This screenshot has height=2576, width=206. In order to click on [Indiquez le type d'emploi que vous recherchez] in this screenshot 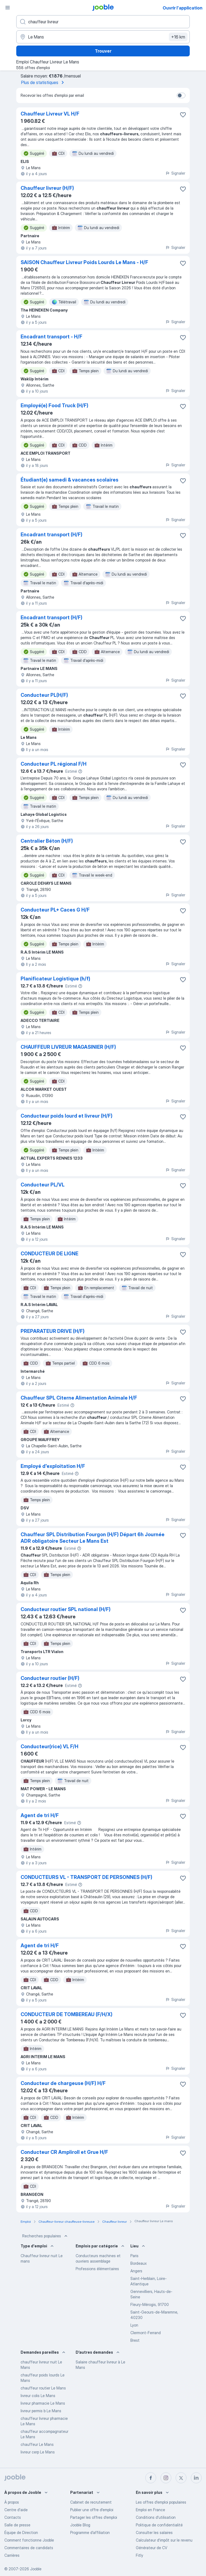, I will do `click(103, 21)`.